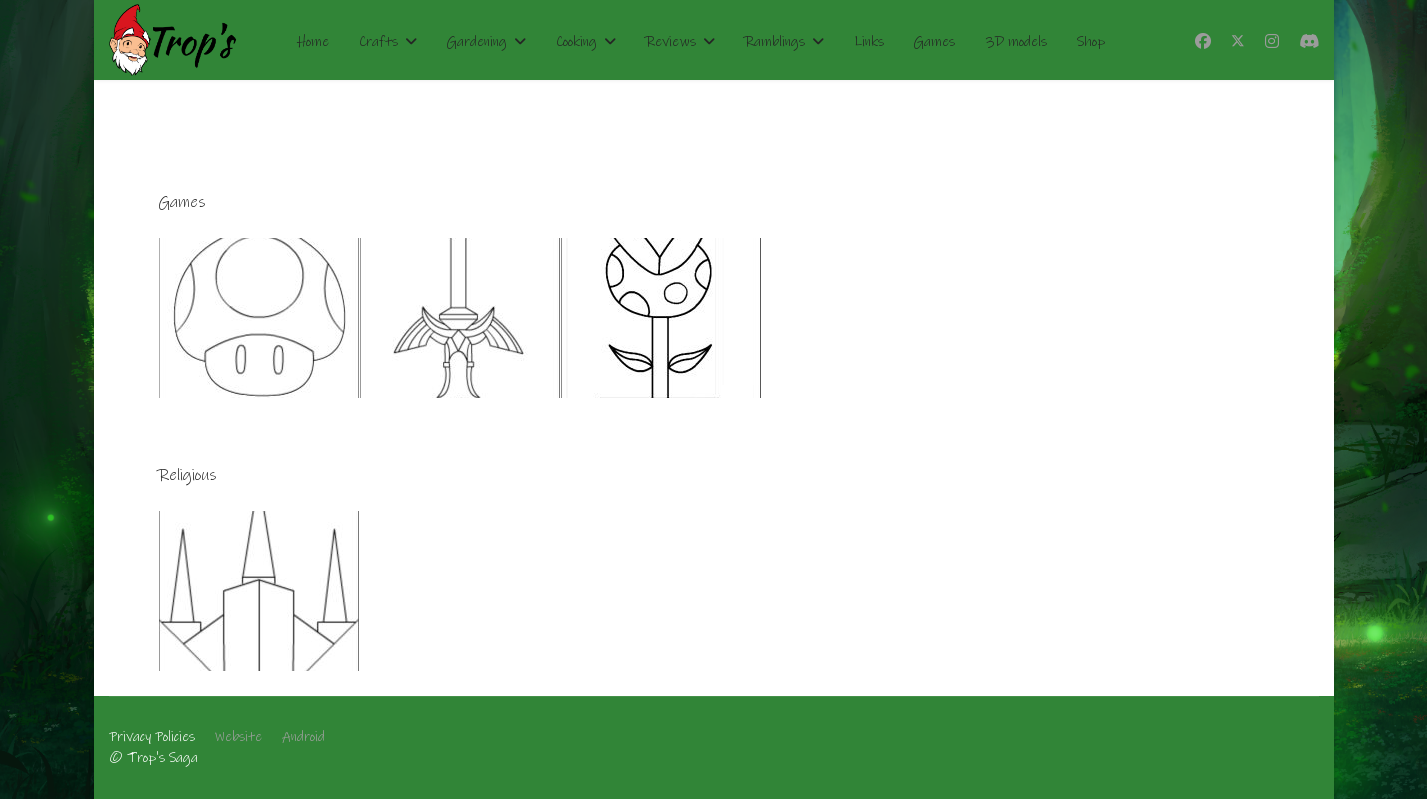 The height and width of the screenshot is (799, 1427). I want to click on Android, so click(303, 737).